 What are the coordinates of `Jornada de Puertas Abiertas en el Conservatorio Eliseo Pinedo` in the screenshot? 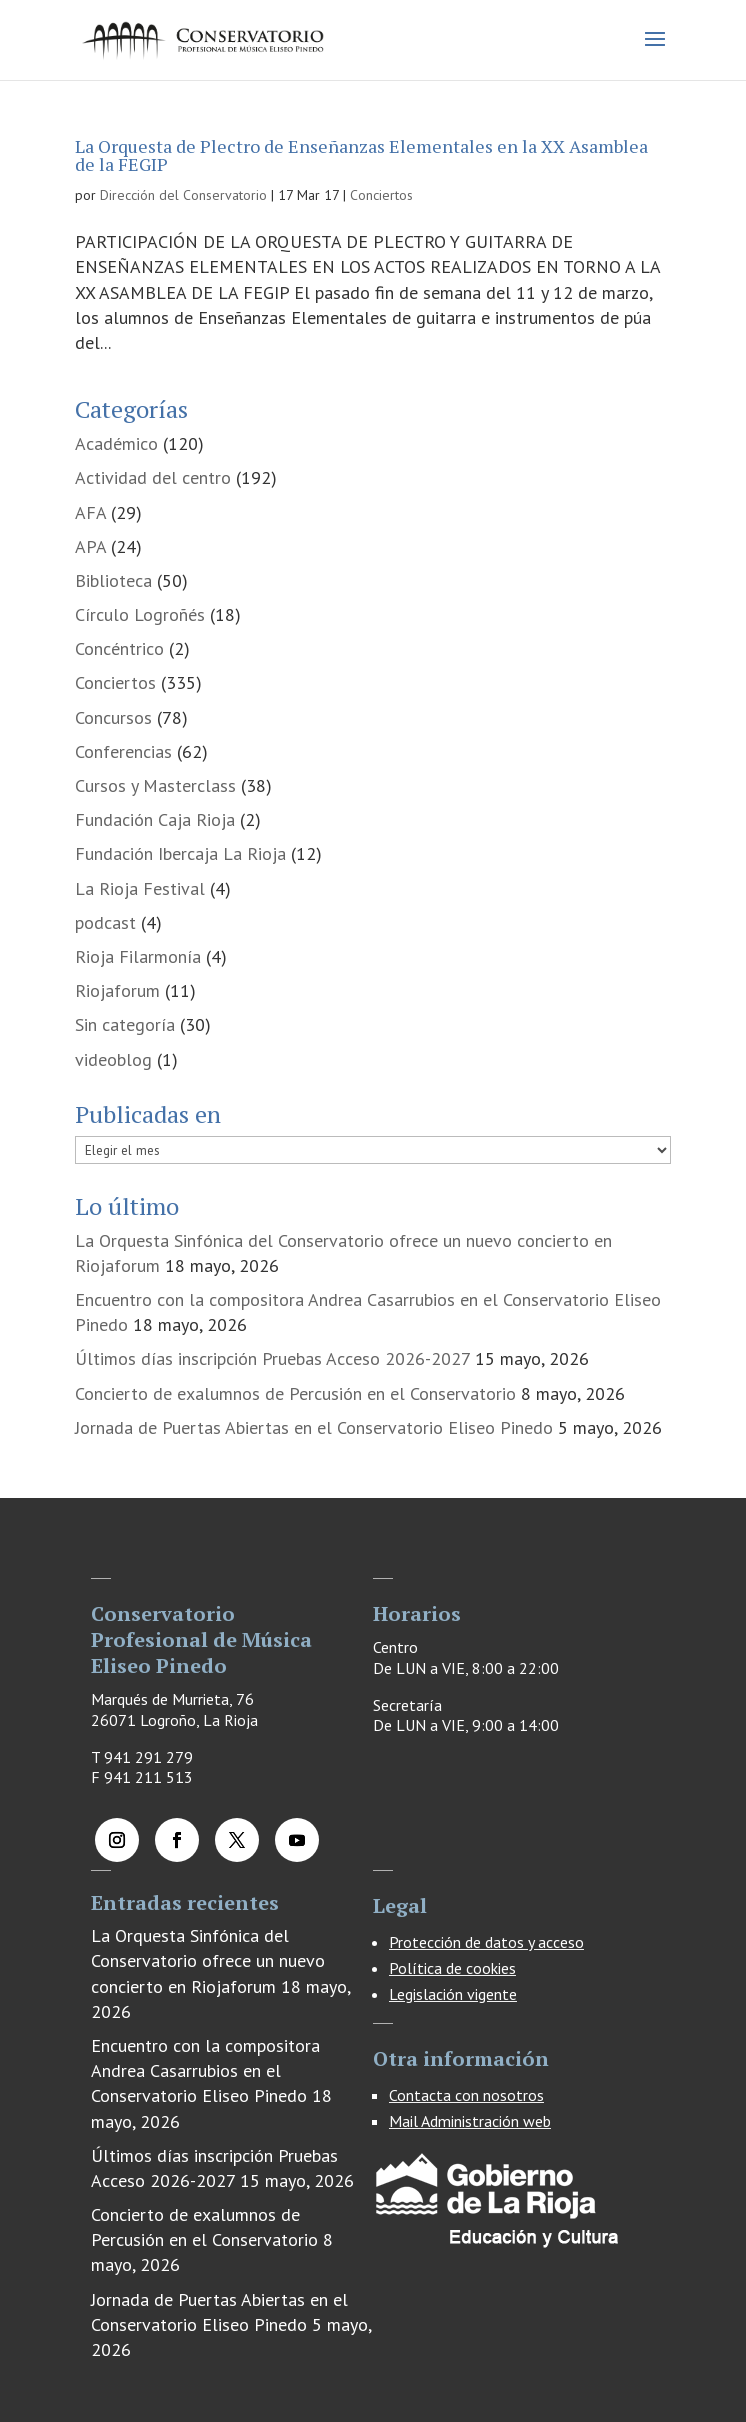 It's located at (314, 1427).